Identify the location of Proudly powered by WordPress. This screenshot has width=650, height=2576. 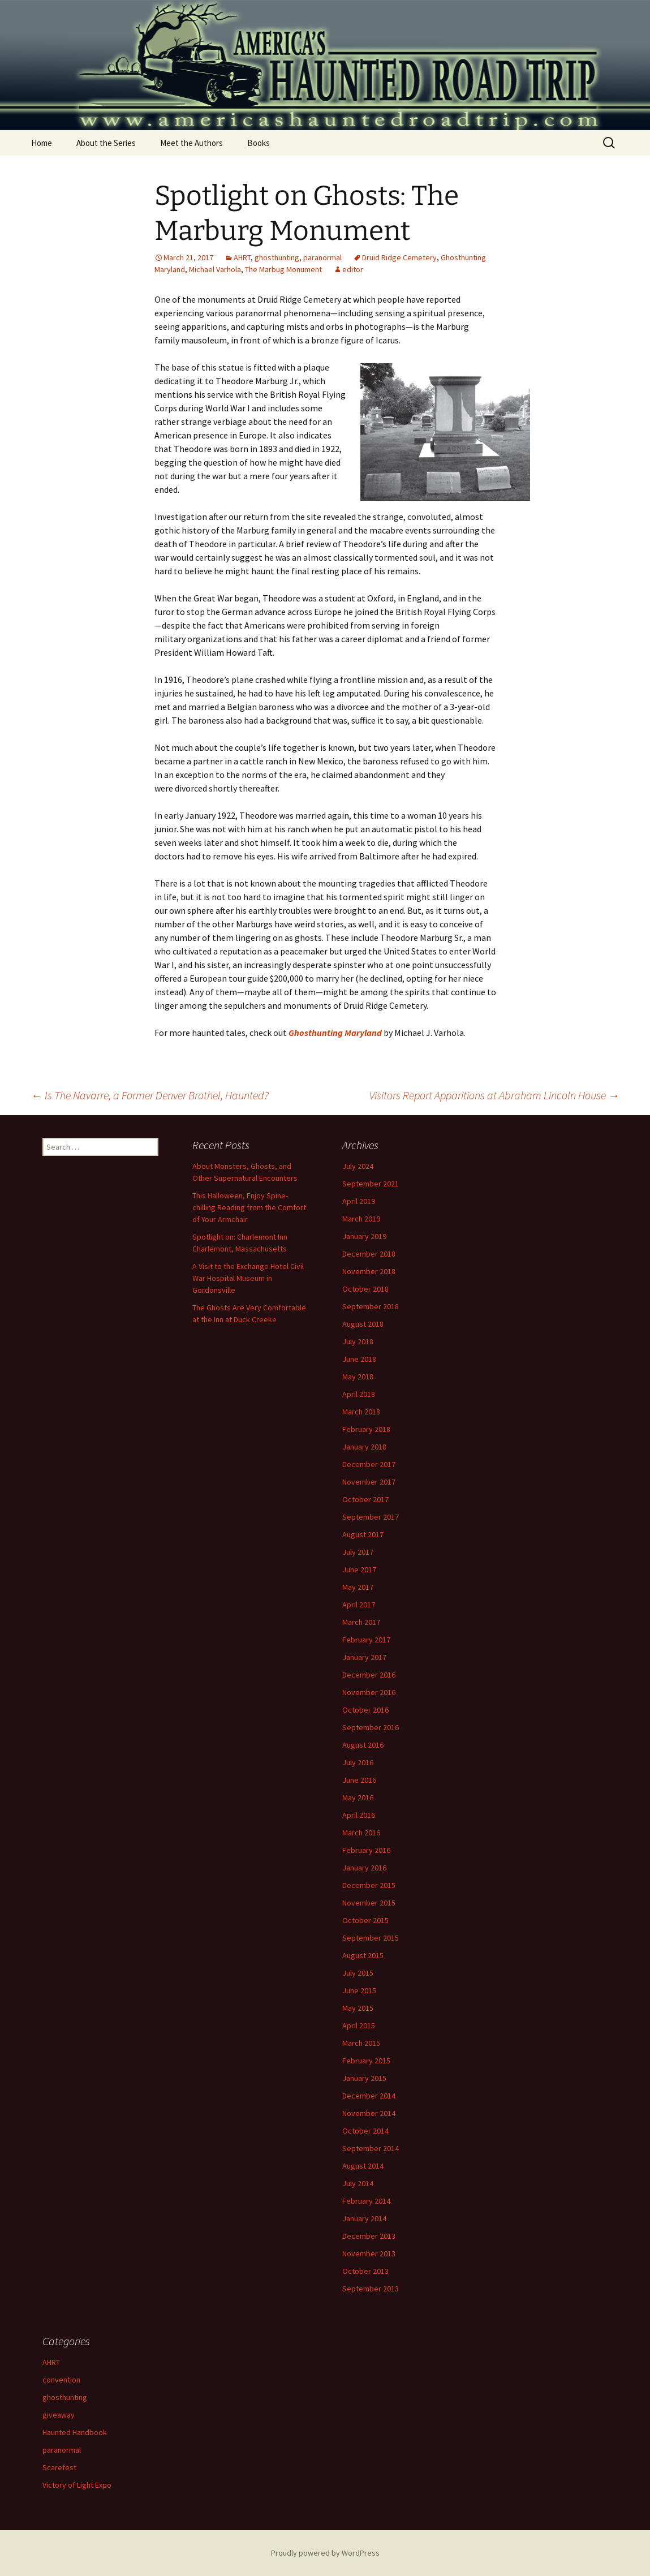
(325, 2553).